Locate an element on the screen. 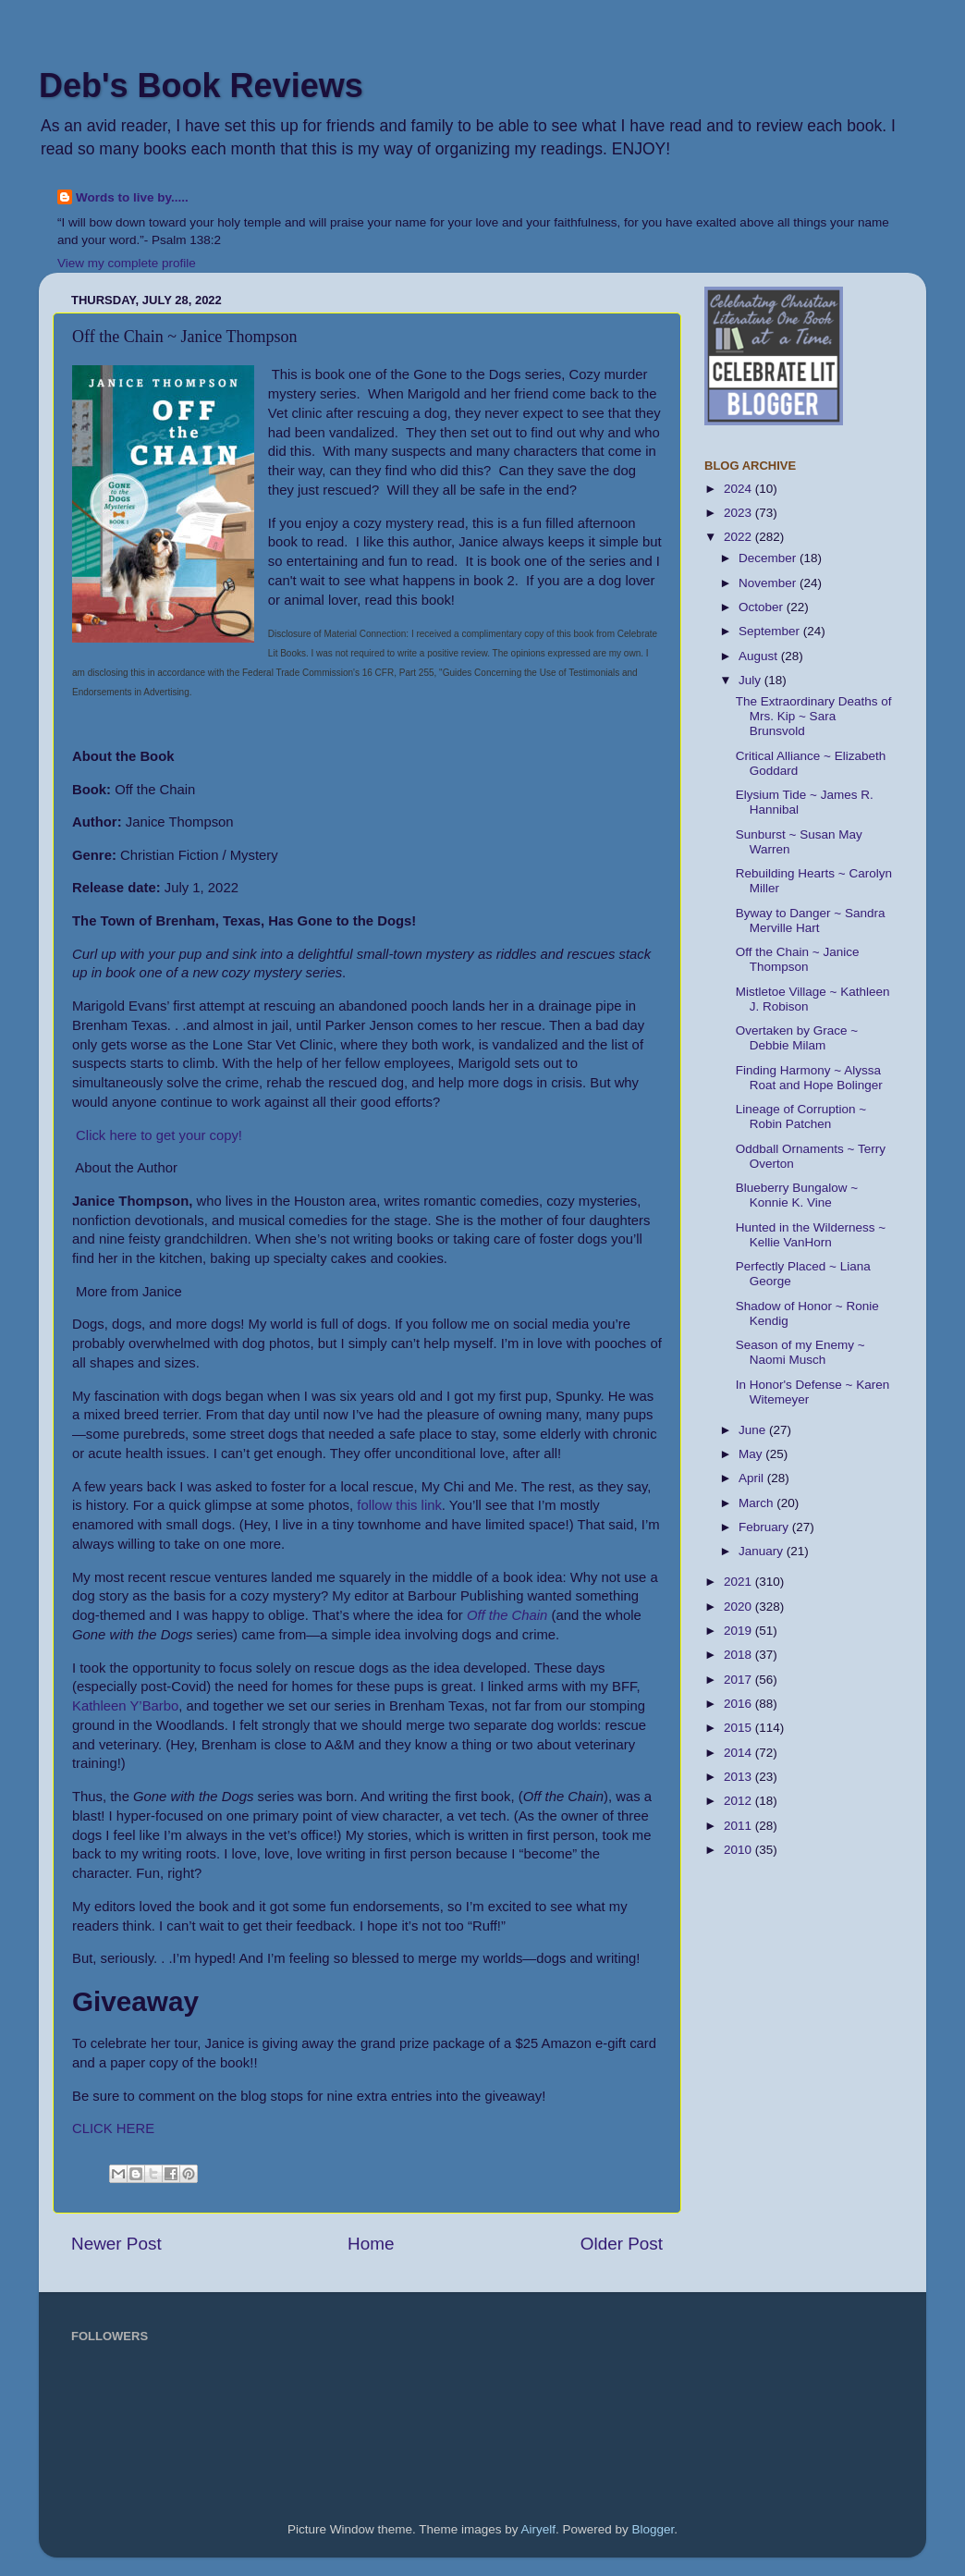  Finding Harmony ~ Alyssa Roat and Hope Bolinger is located at coordinates (809, 1077).